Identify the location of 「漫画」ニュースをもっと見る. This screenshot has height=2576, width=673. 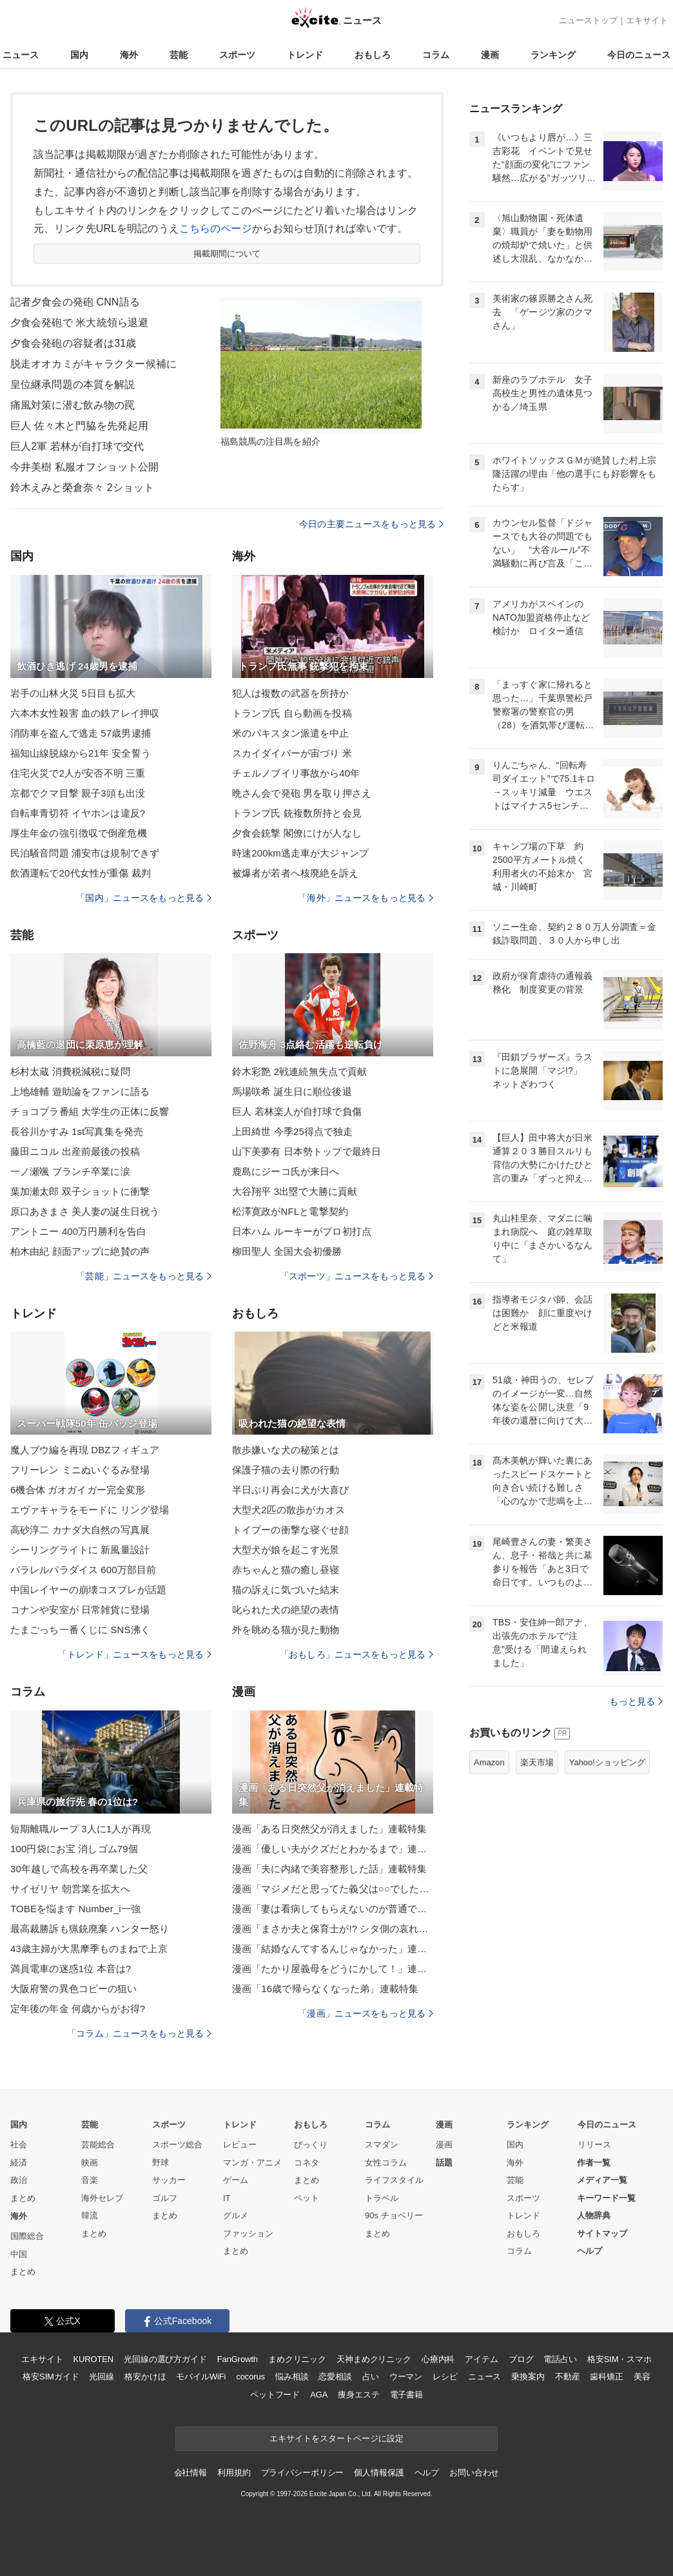
(365, 2013).